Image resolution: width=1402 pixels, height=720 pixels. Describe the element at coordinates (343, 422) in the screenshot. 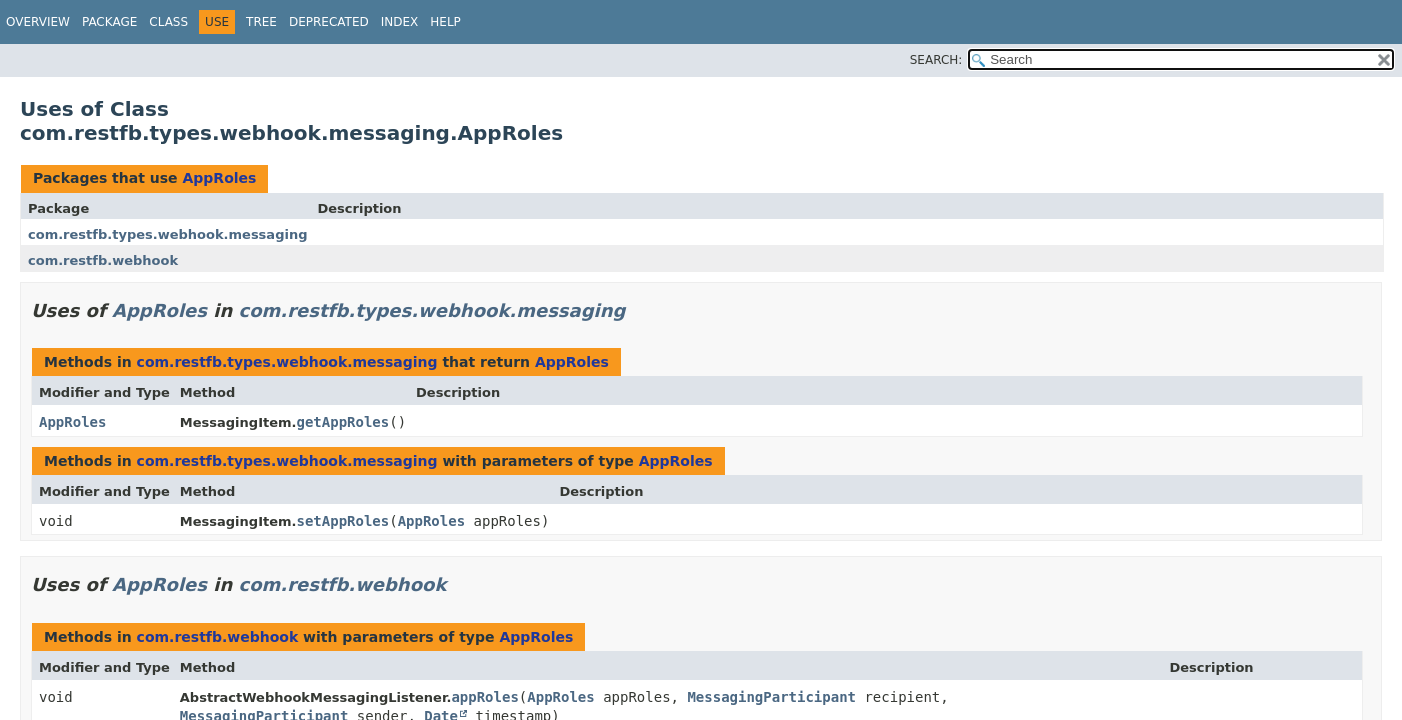

I see `getAppRoles` at that location.